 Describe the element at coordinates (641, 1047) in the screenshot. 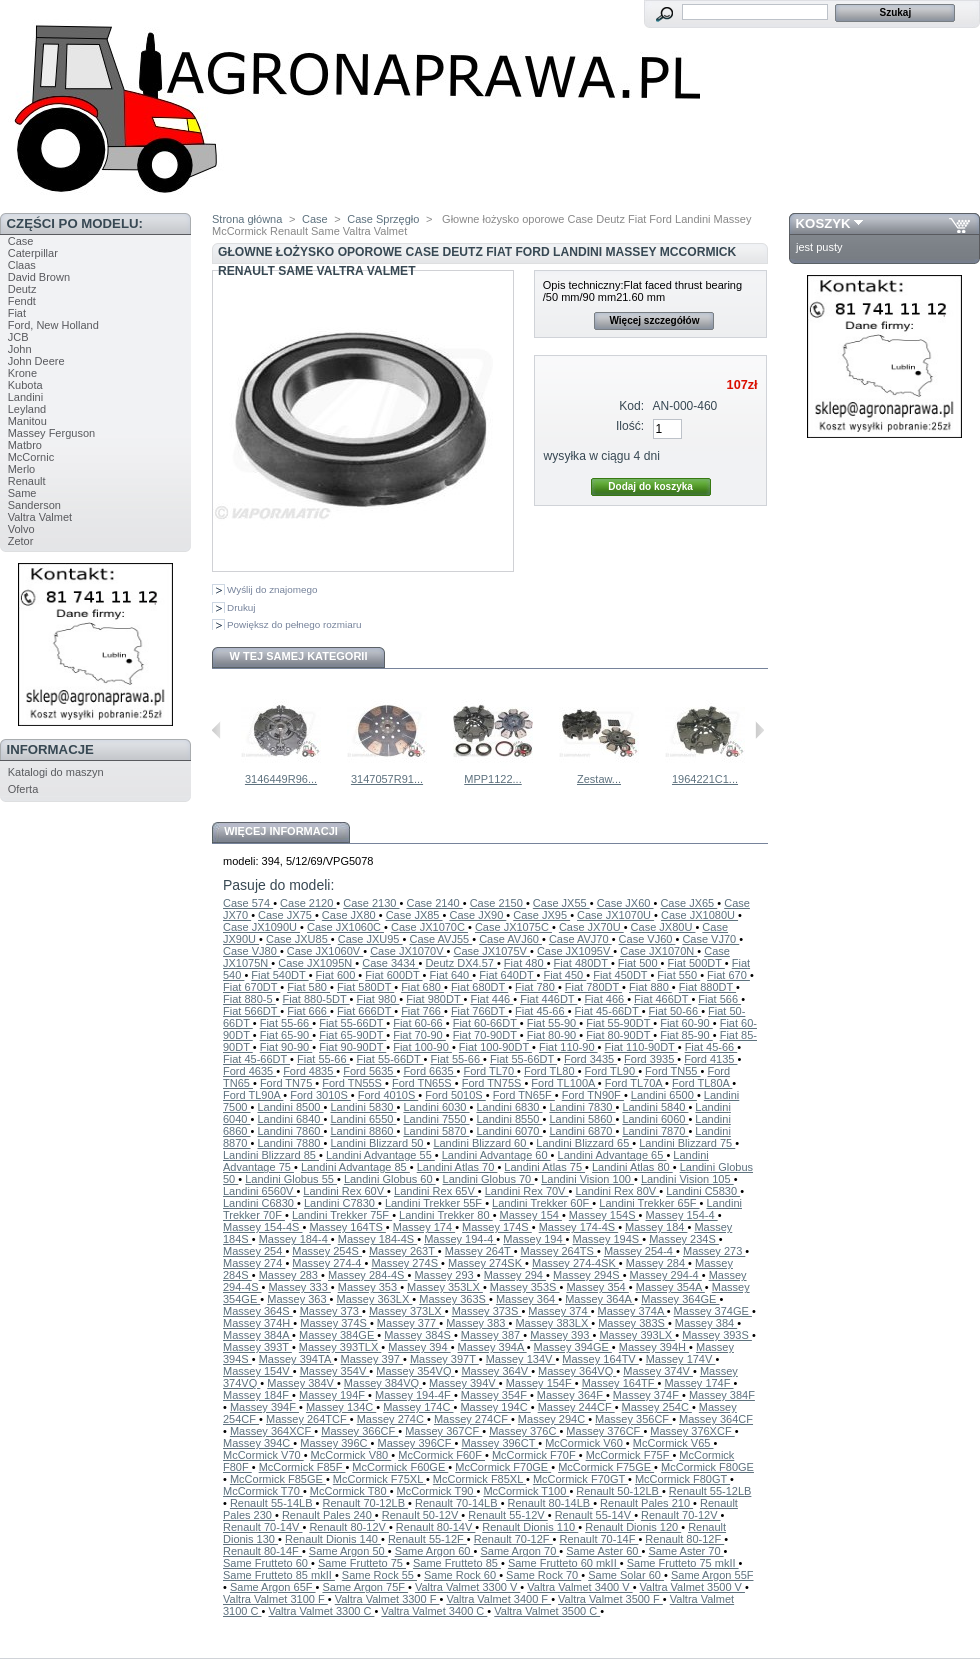

I see `Fiat 110-90DT` at that location.